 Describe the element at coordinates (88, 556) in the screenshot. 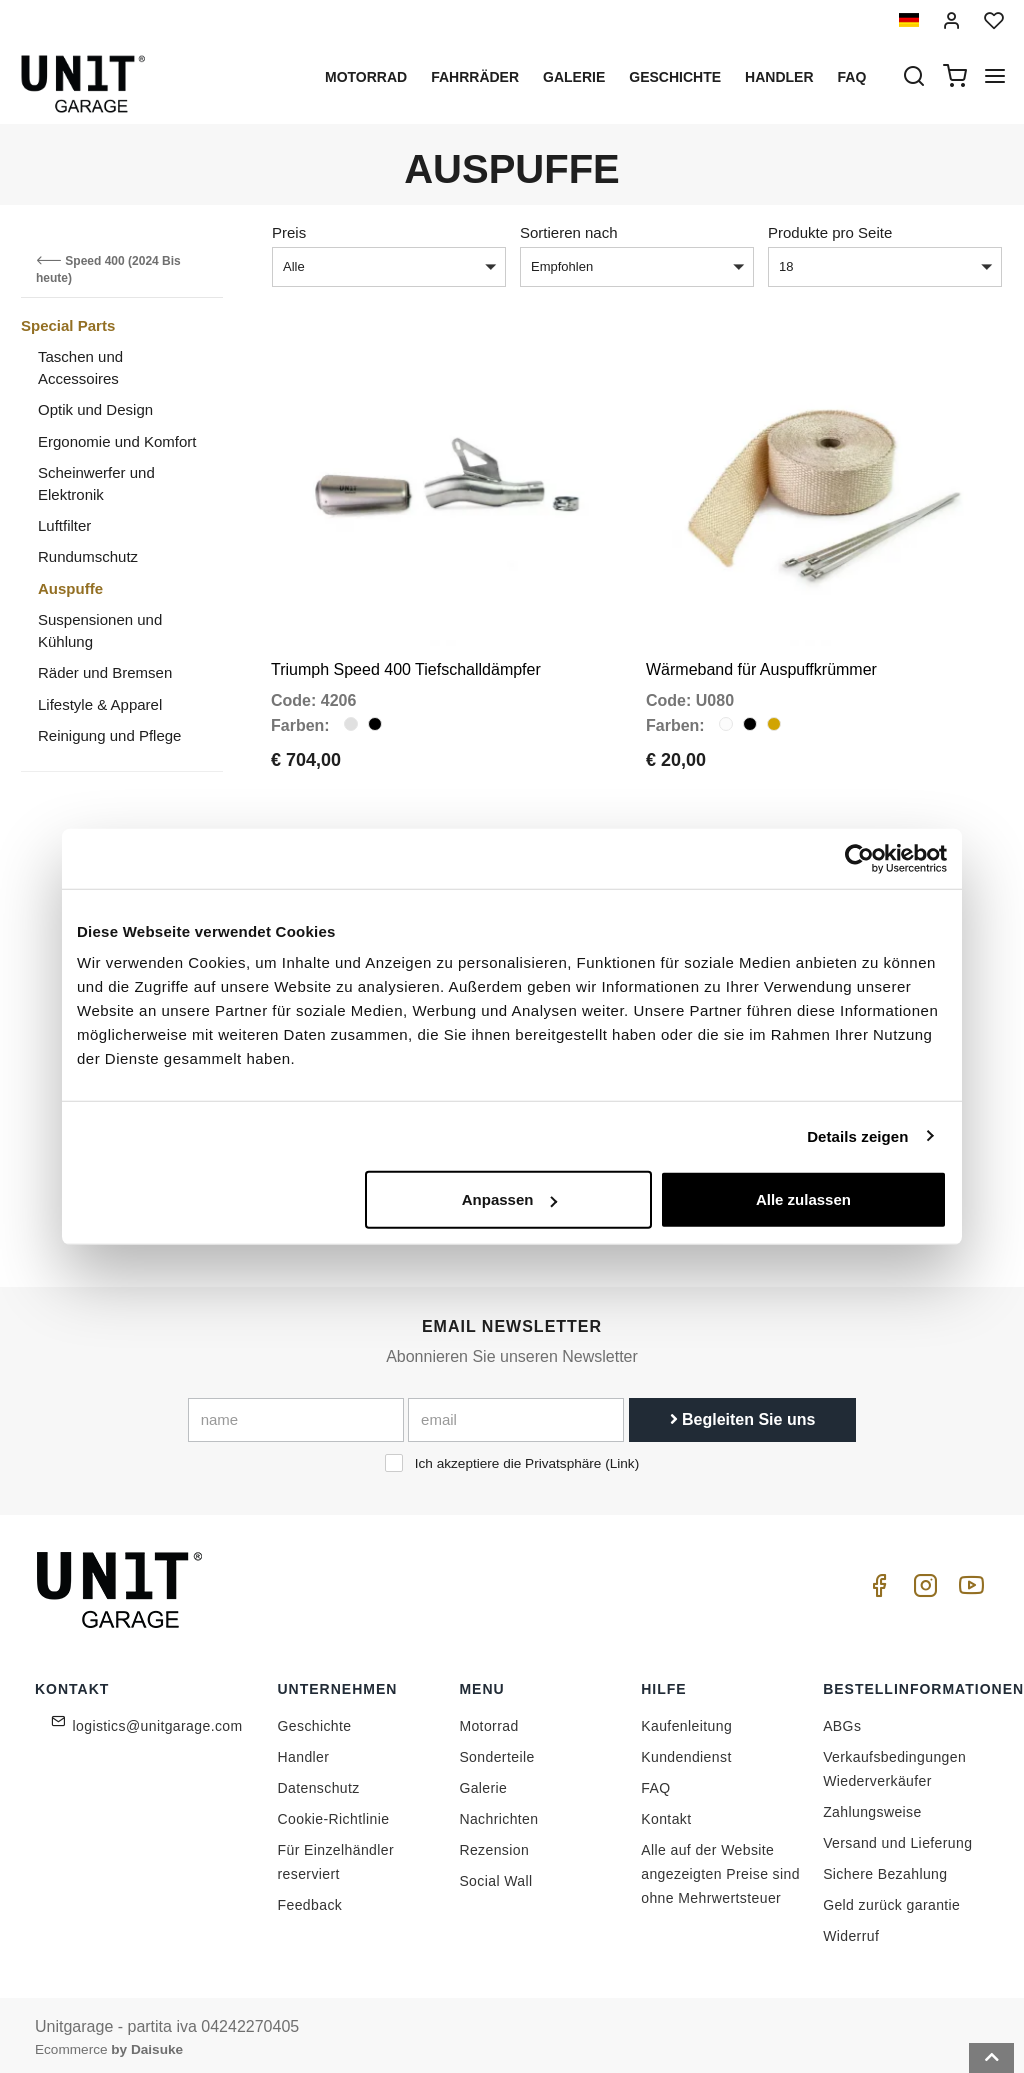

I see `Rundumschutz` at that location.